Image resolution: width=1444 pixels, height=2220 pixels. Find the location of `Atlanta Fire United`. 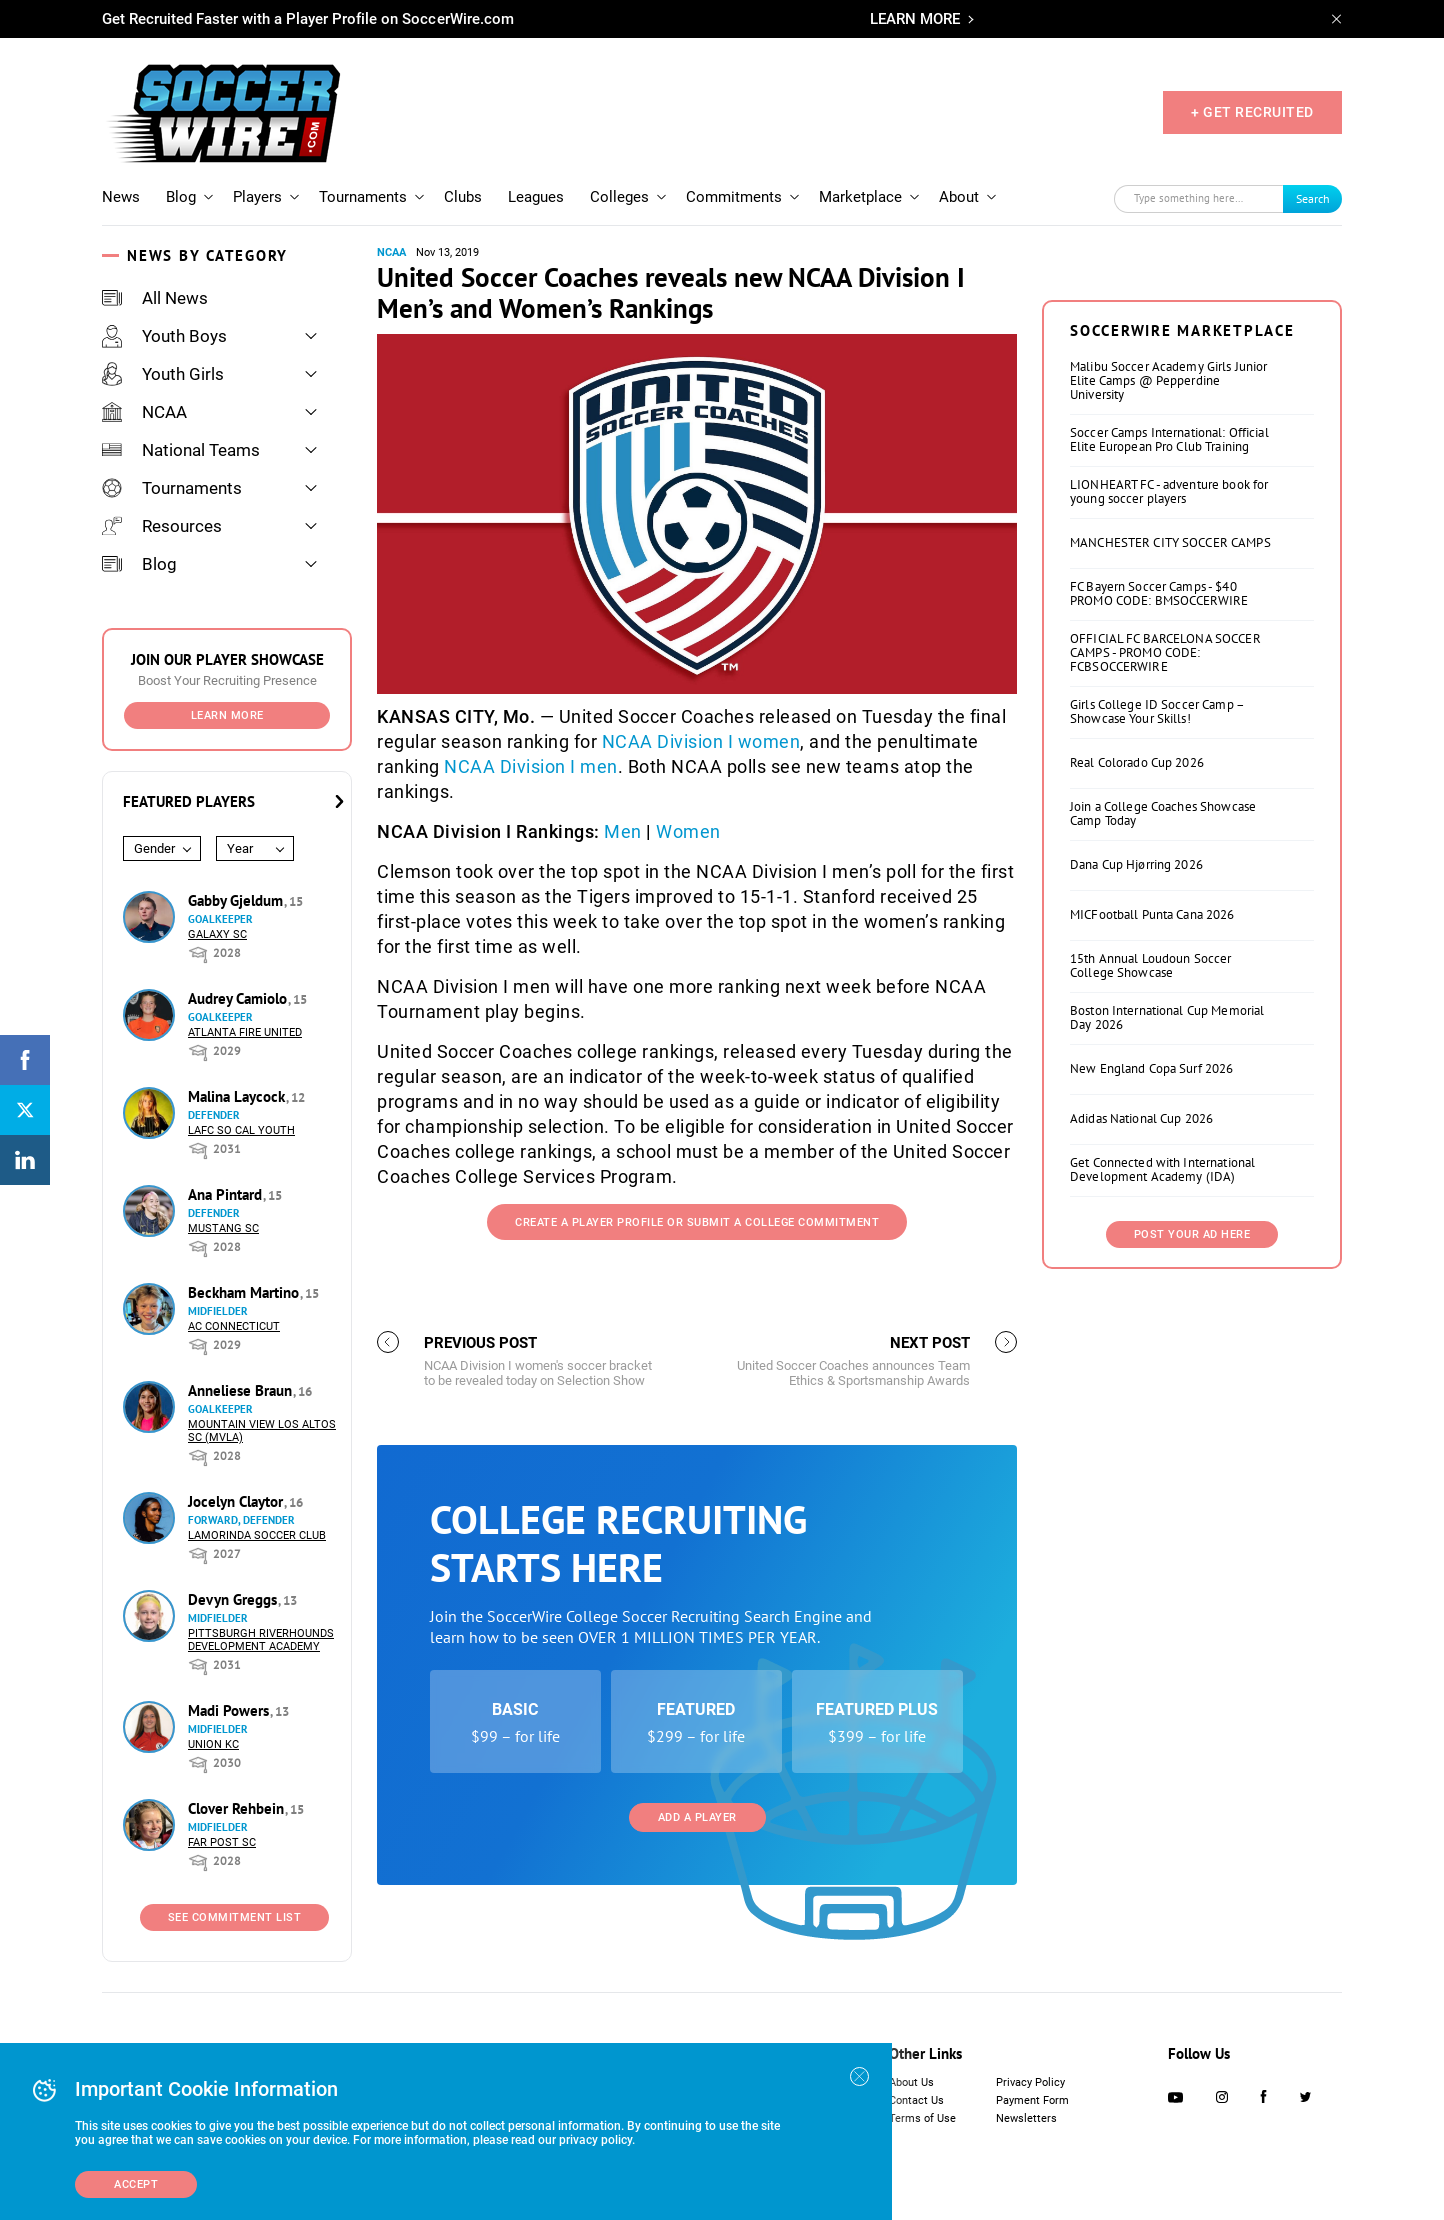

Atlanta Fire United is located at coordinates (245, 1032).